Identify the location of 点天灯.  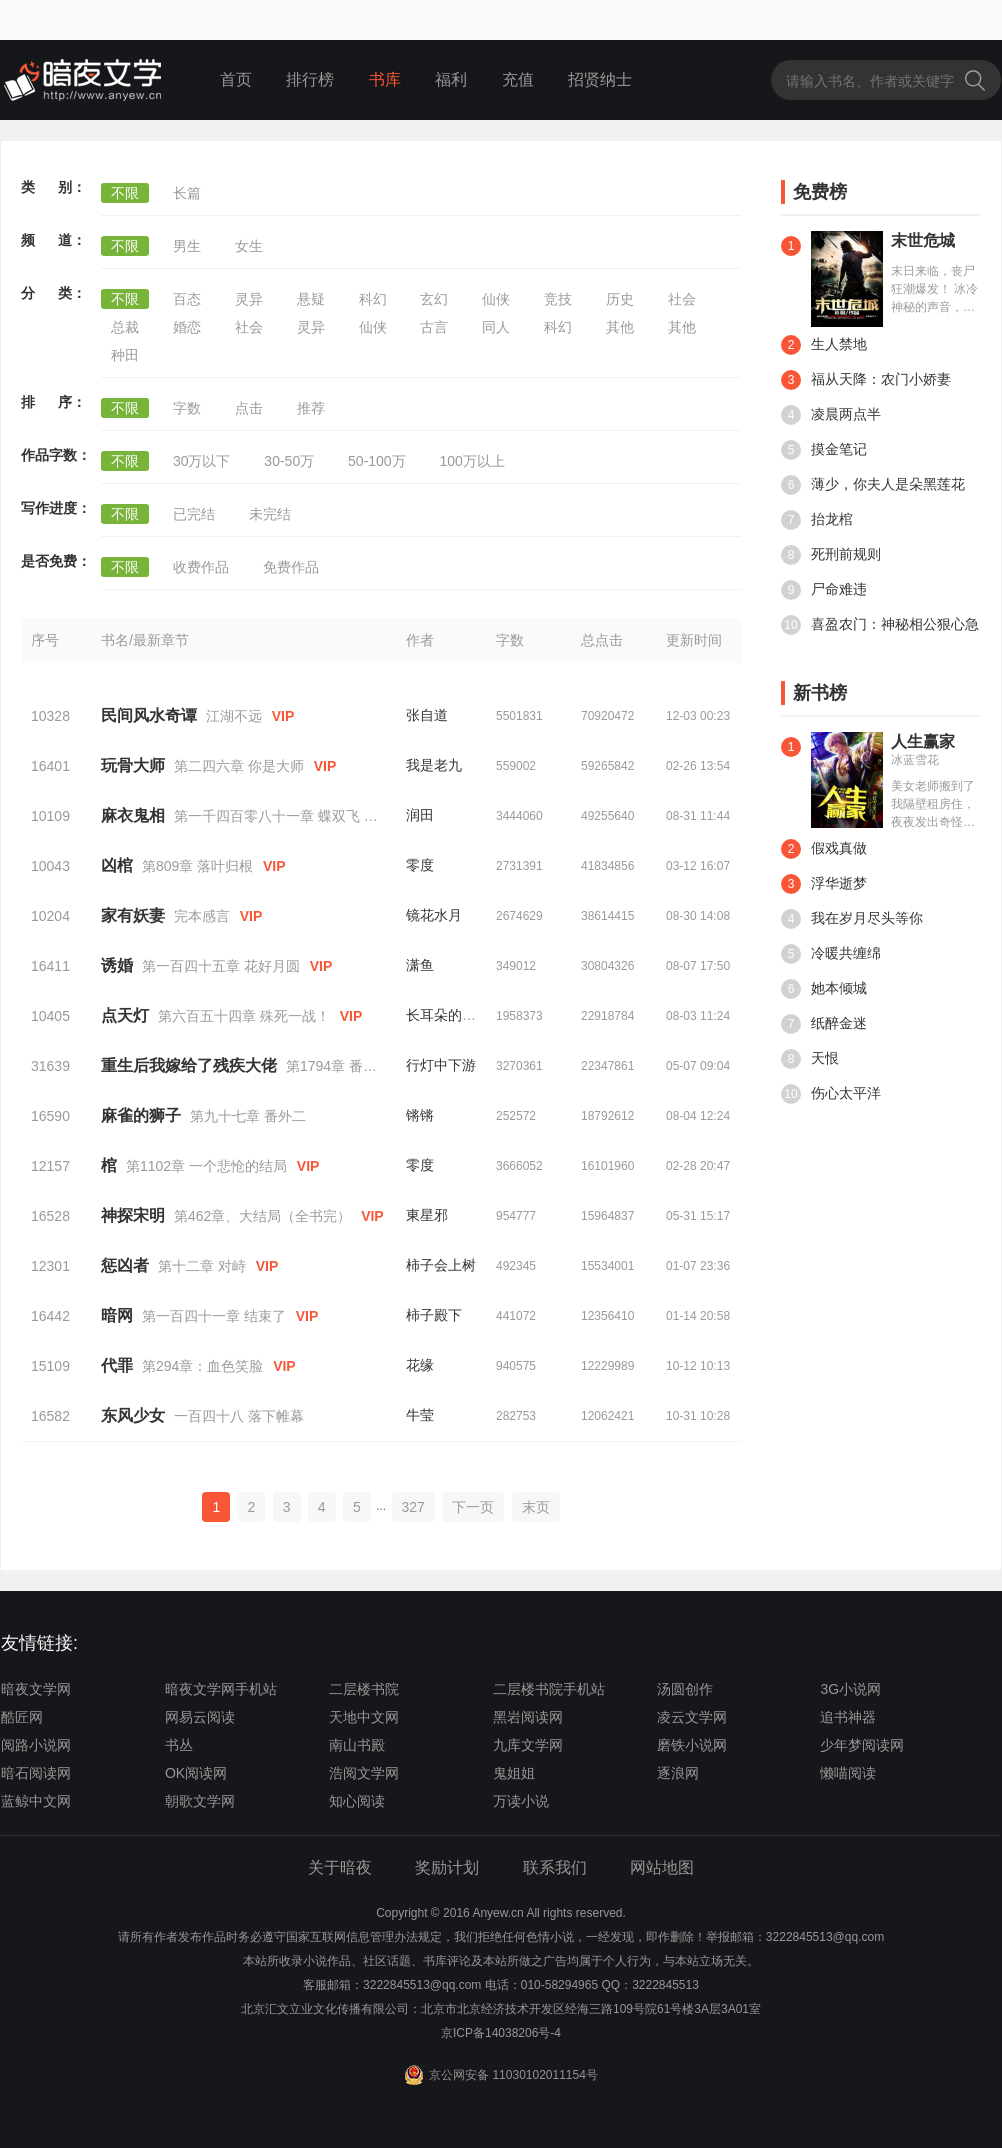
(125, 1015).